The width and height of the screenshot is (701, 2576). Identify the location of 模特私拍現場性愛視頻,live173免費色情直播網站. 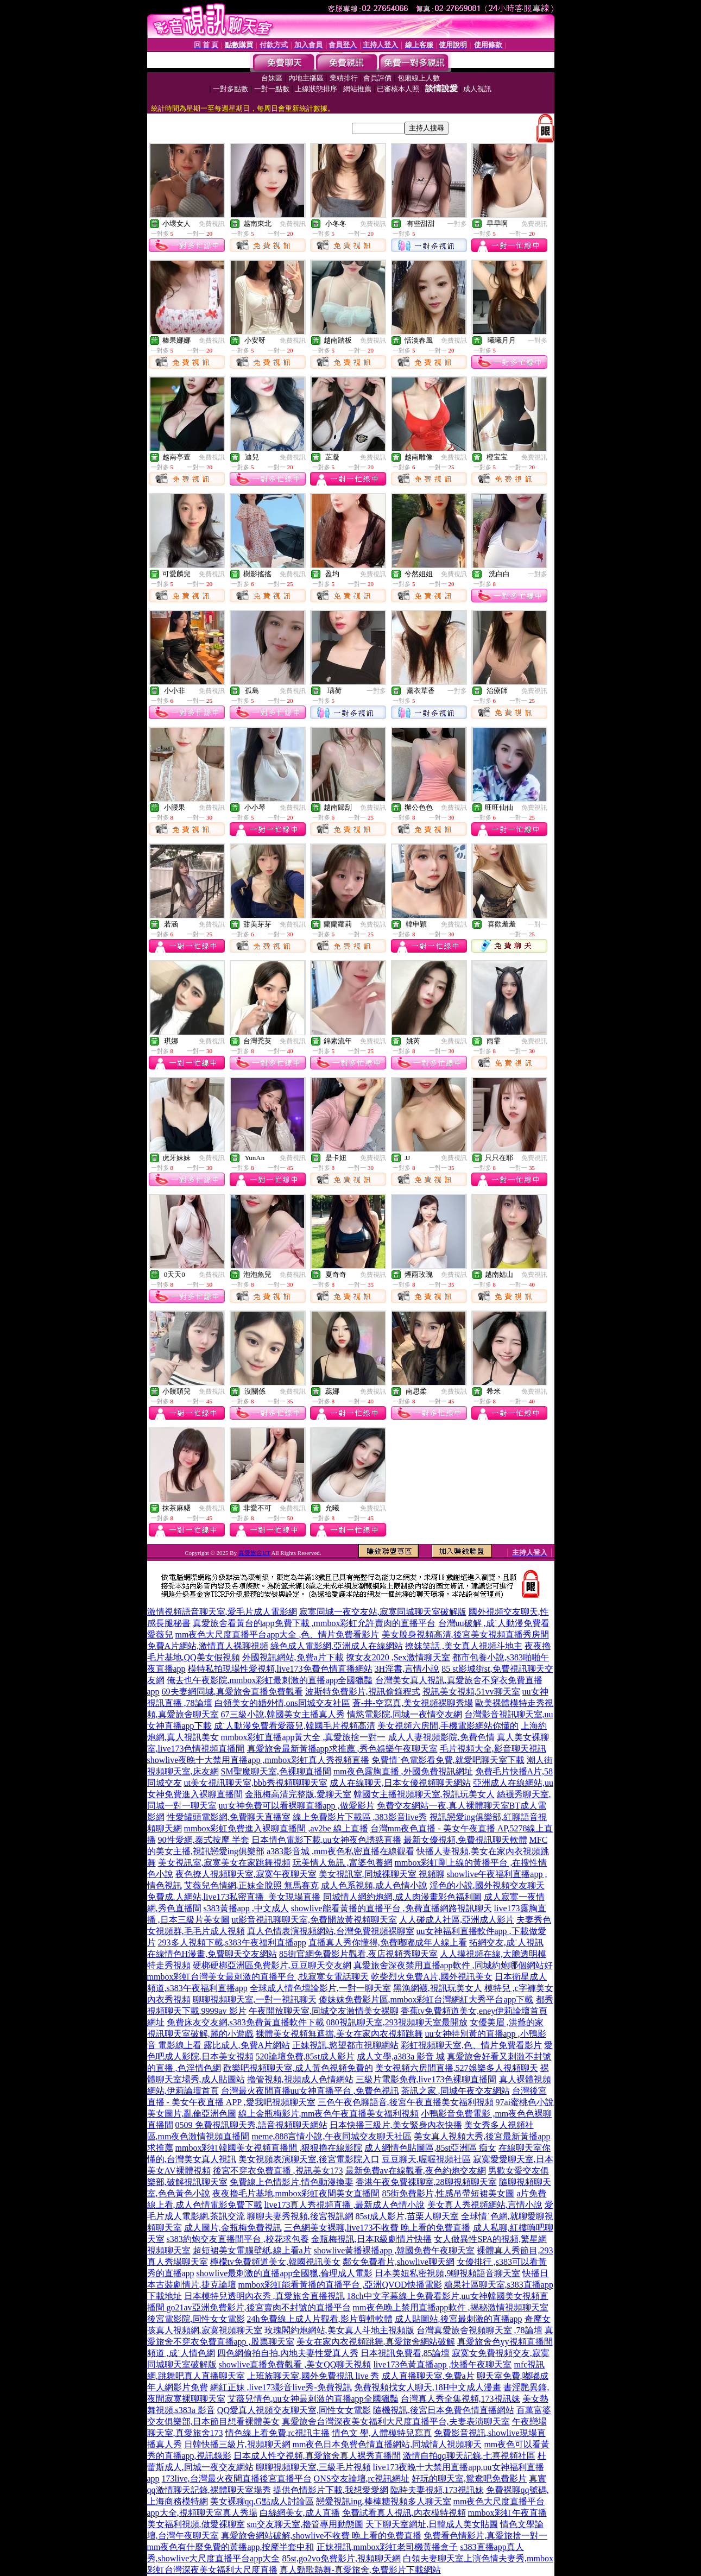
(280, 1668).